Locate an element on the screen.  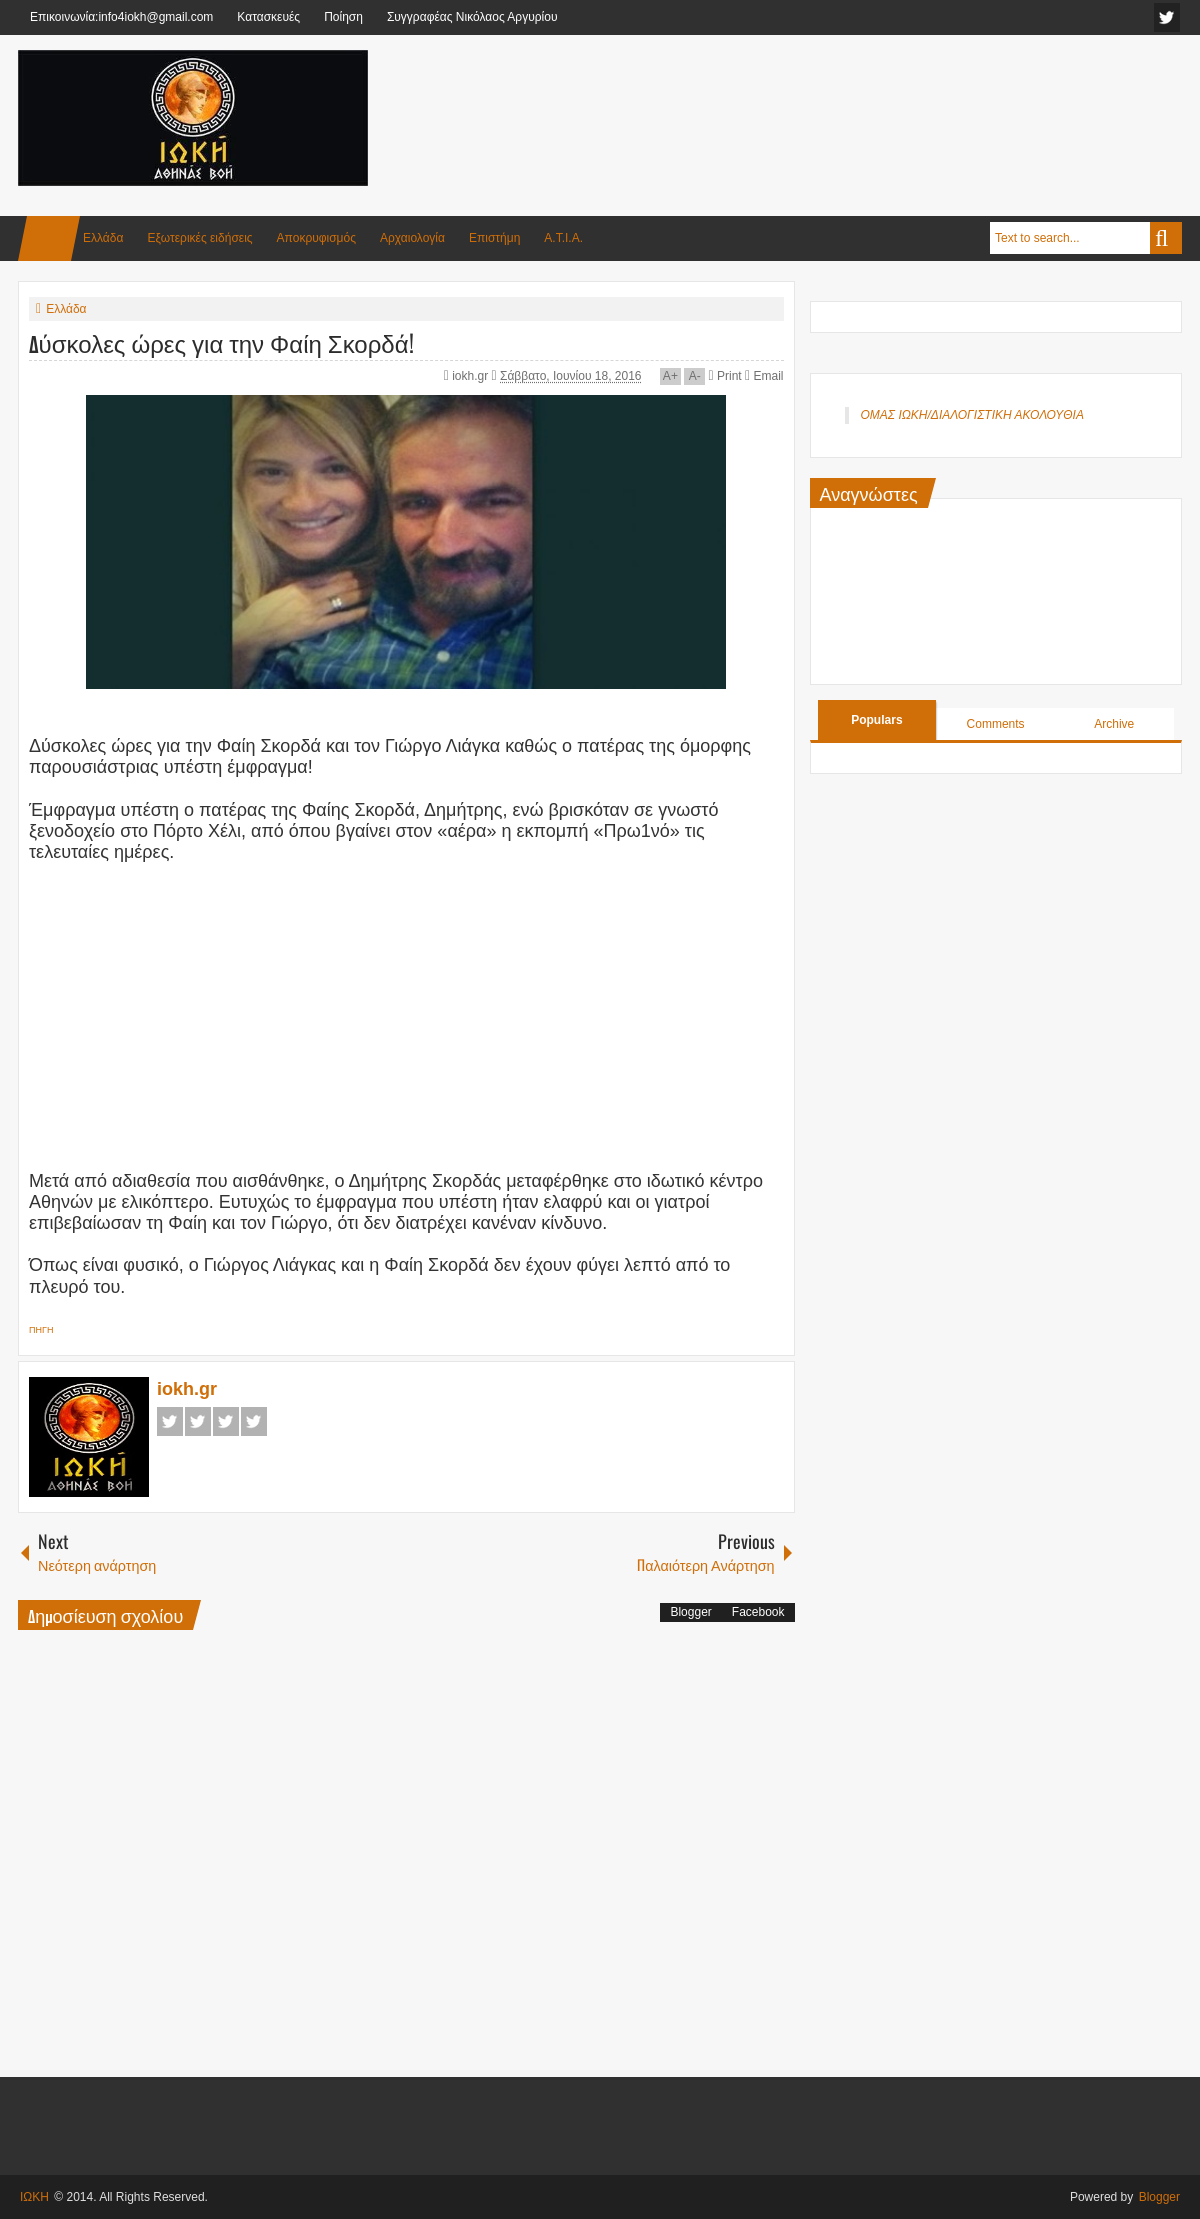
Εξωτερικές ειδήσεις is located at coordinates (199, 238).